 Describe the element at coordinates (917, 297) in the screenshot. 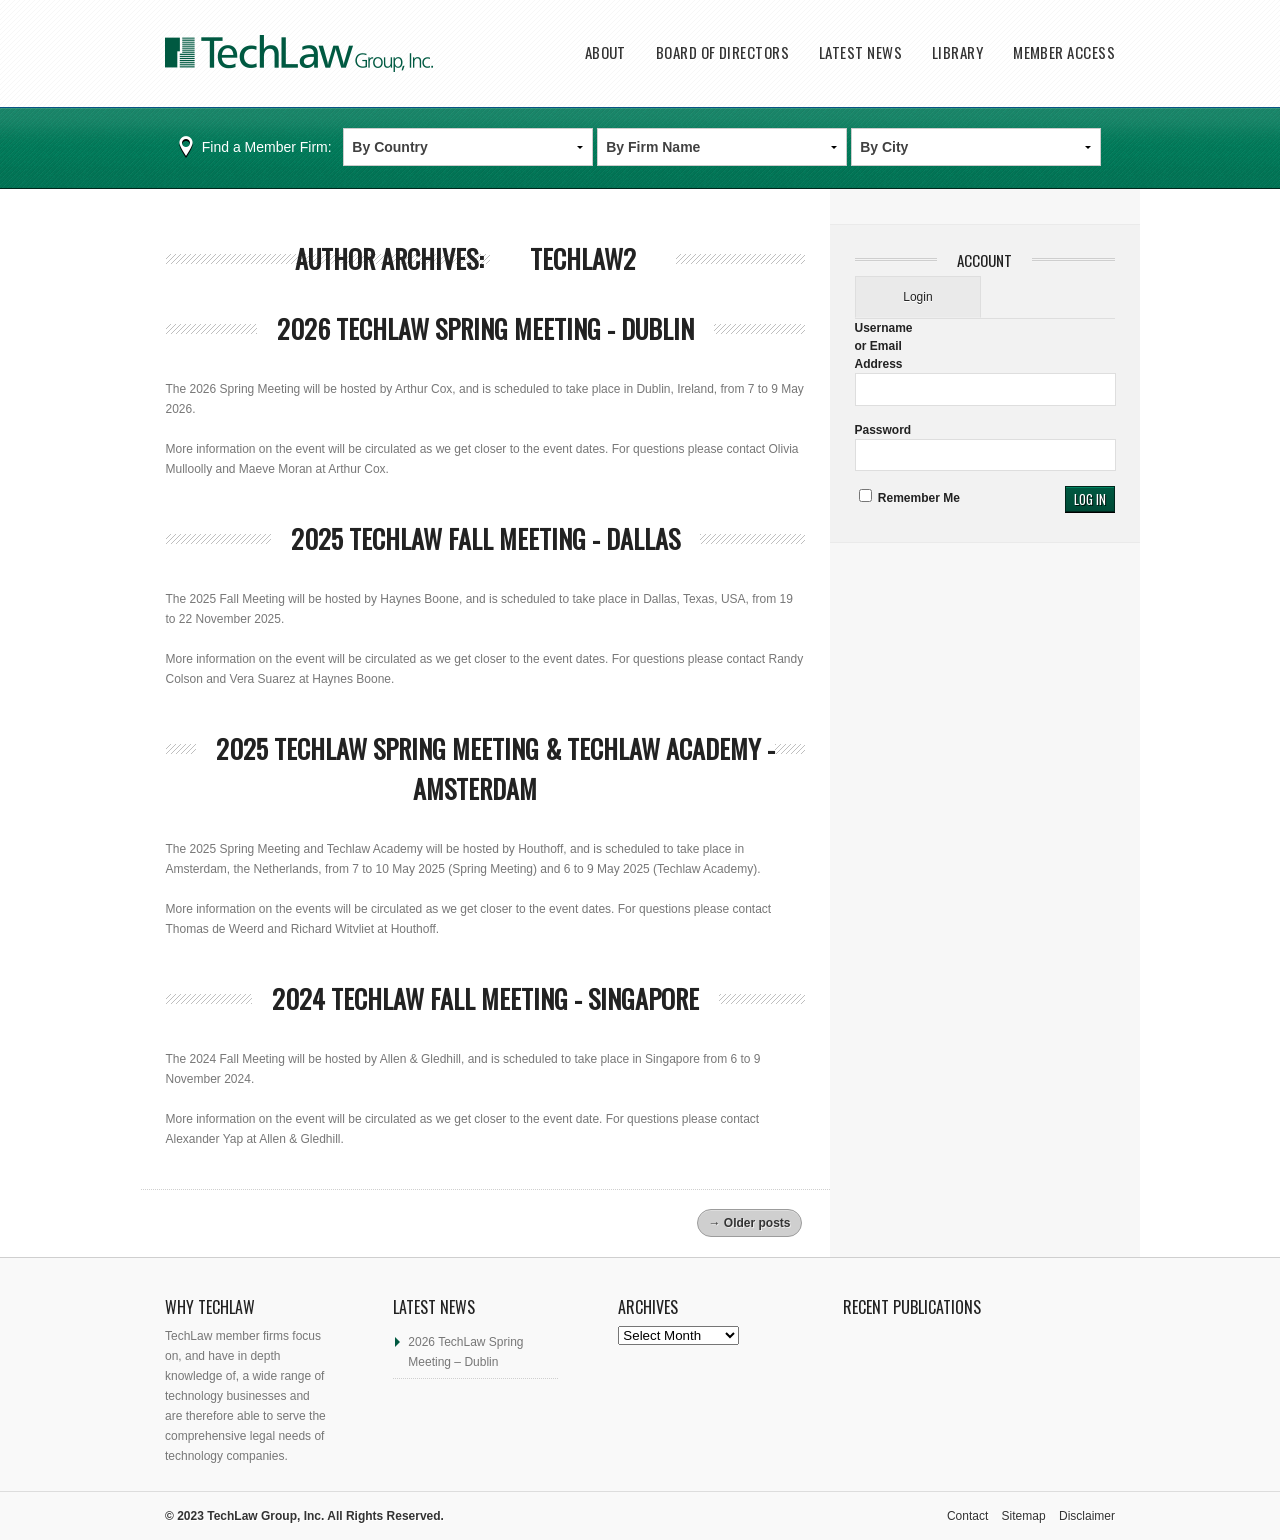

I see `Login` at that location.